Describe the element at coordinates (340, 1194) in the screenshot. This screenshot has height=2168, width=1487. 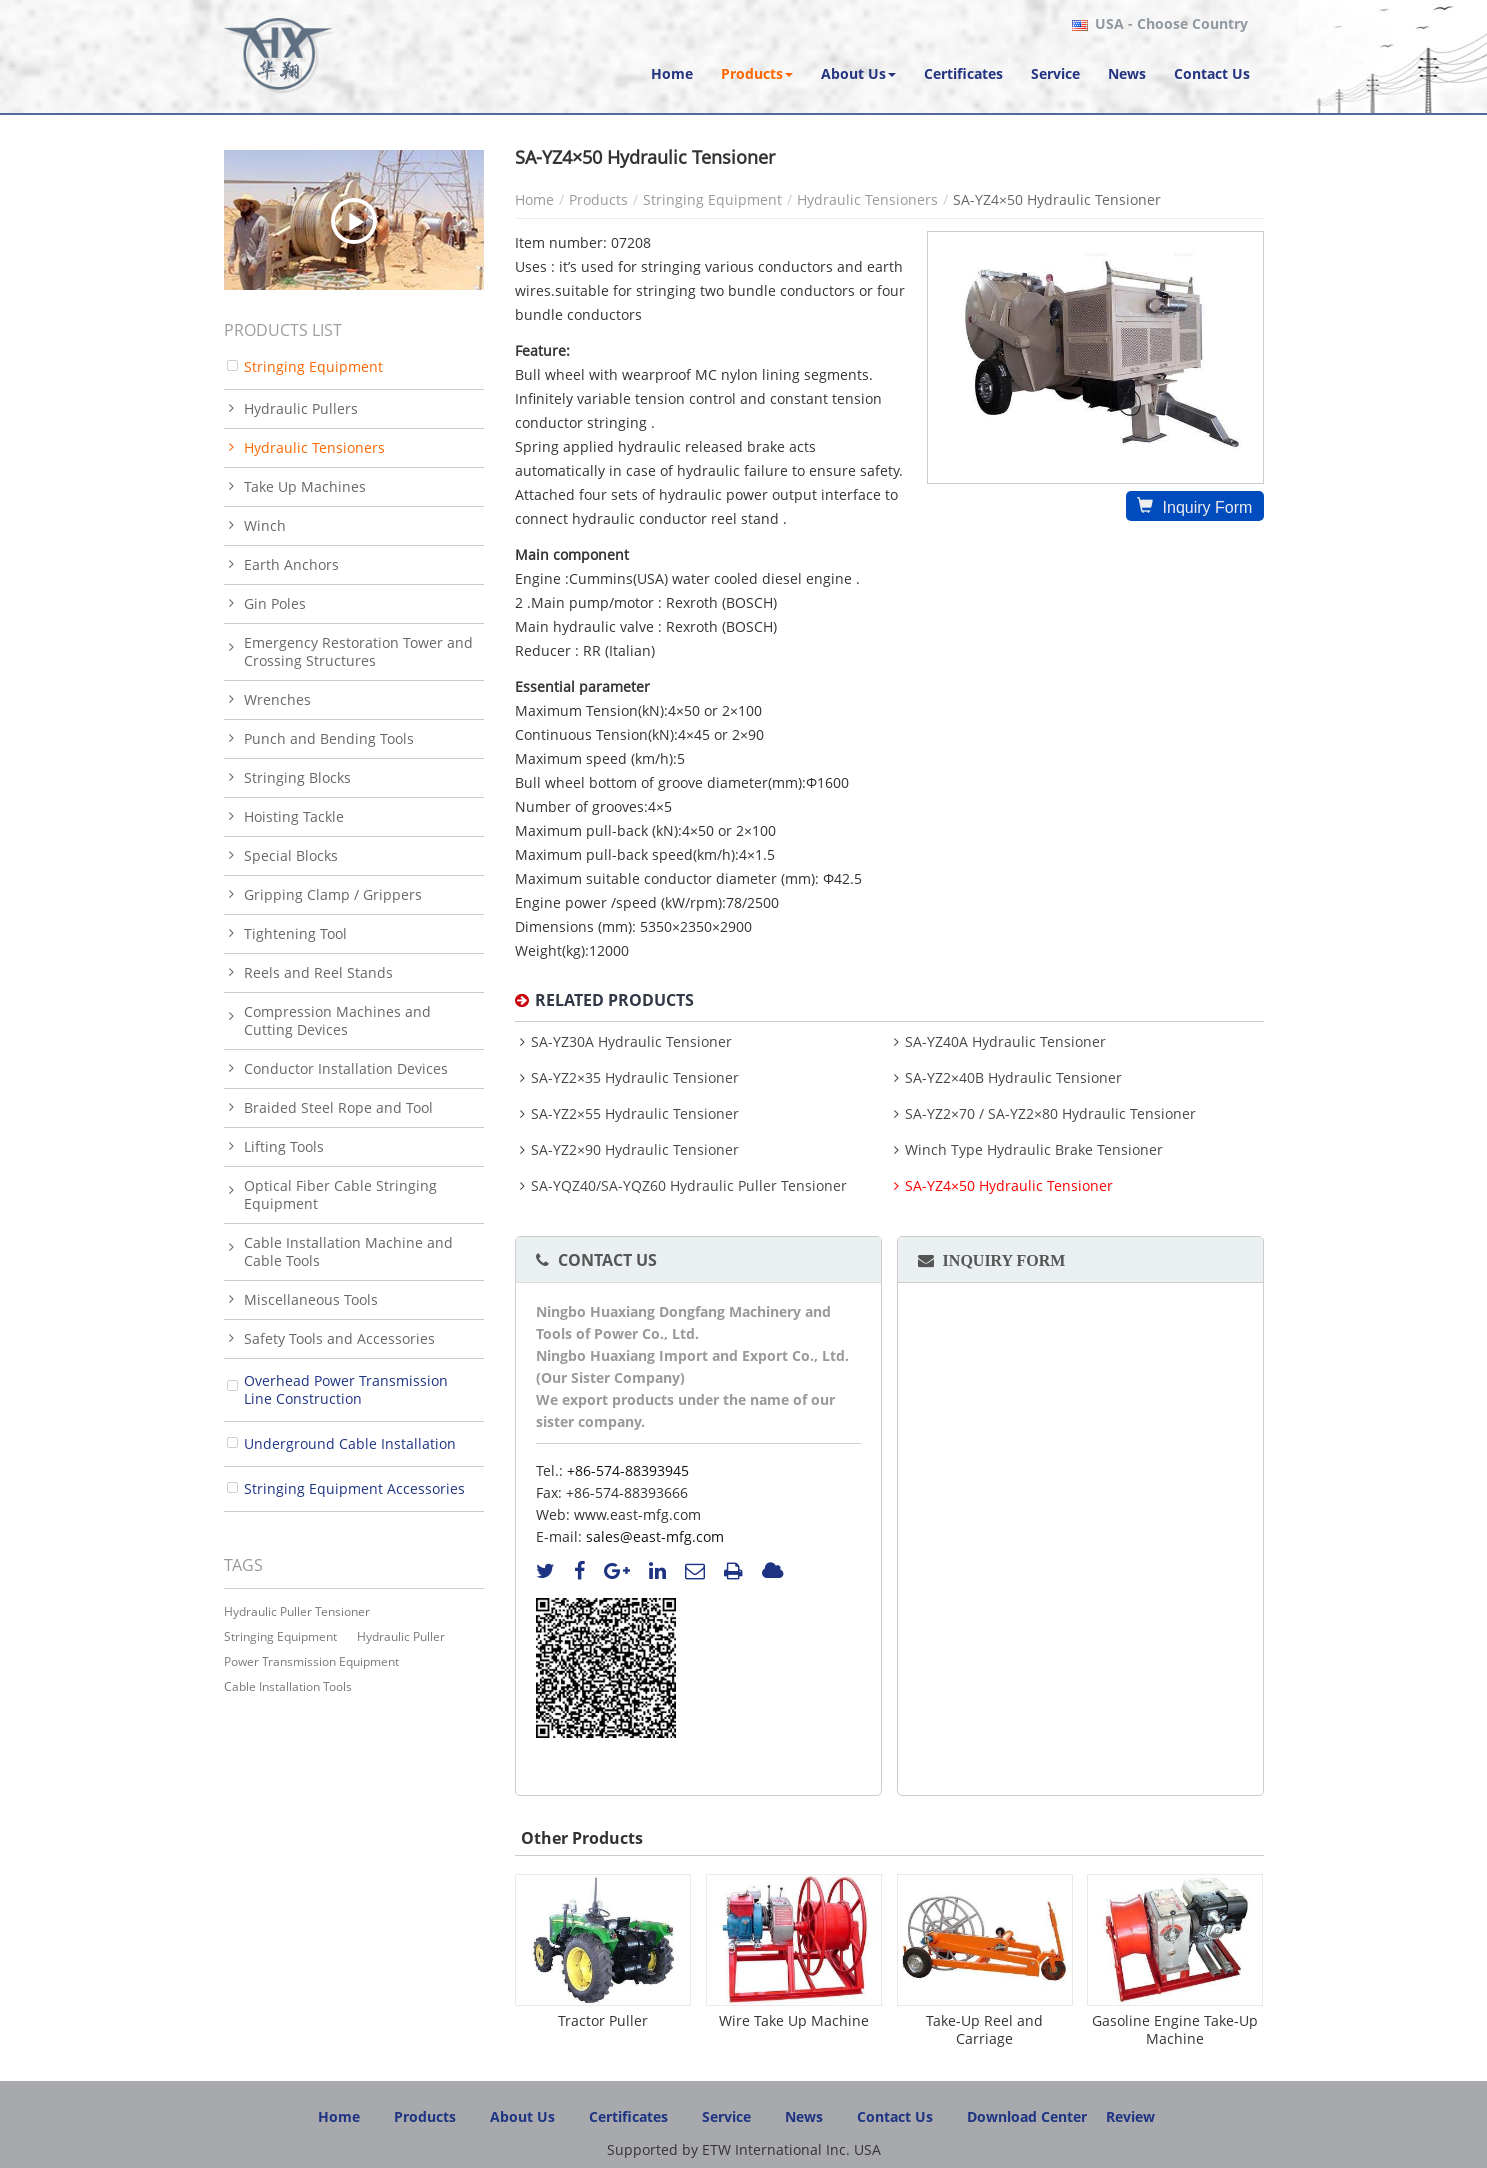
I see `Optical Fiber Cable Stringing Equipment` at that location.